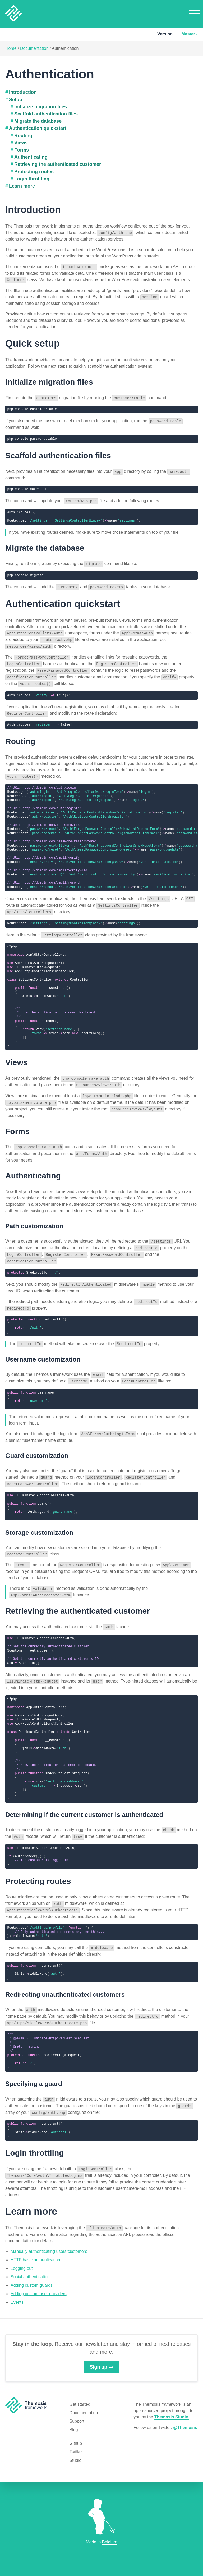  What do you see at coordinates (109, 2542) in the screenshot?
I see `Belgium` at bounding box center [109, 2542].